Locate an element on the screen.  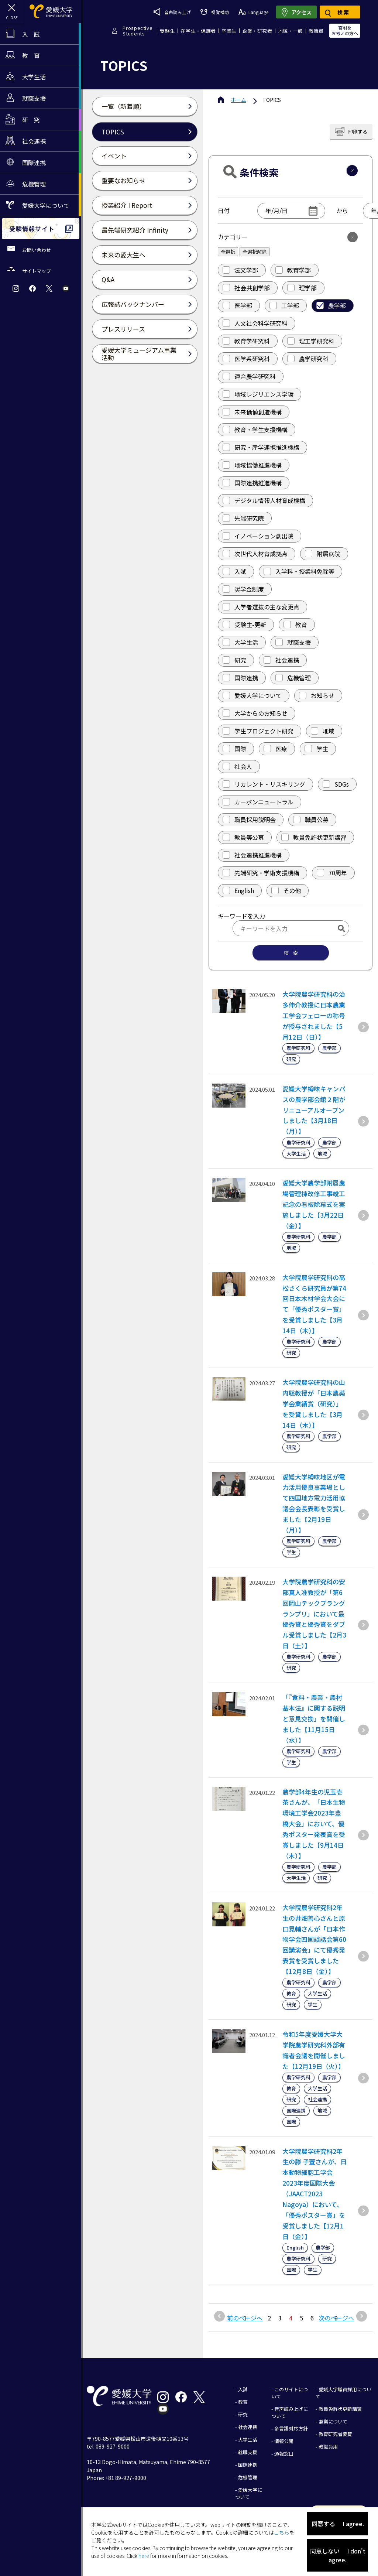
社会共創学部 is located at coordinates (246, 287).